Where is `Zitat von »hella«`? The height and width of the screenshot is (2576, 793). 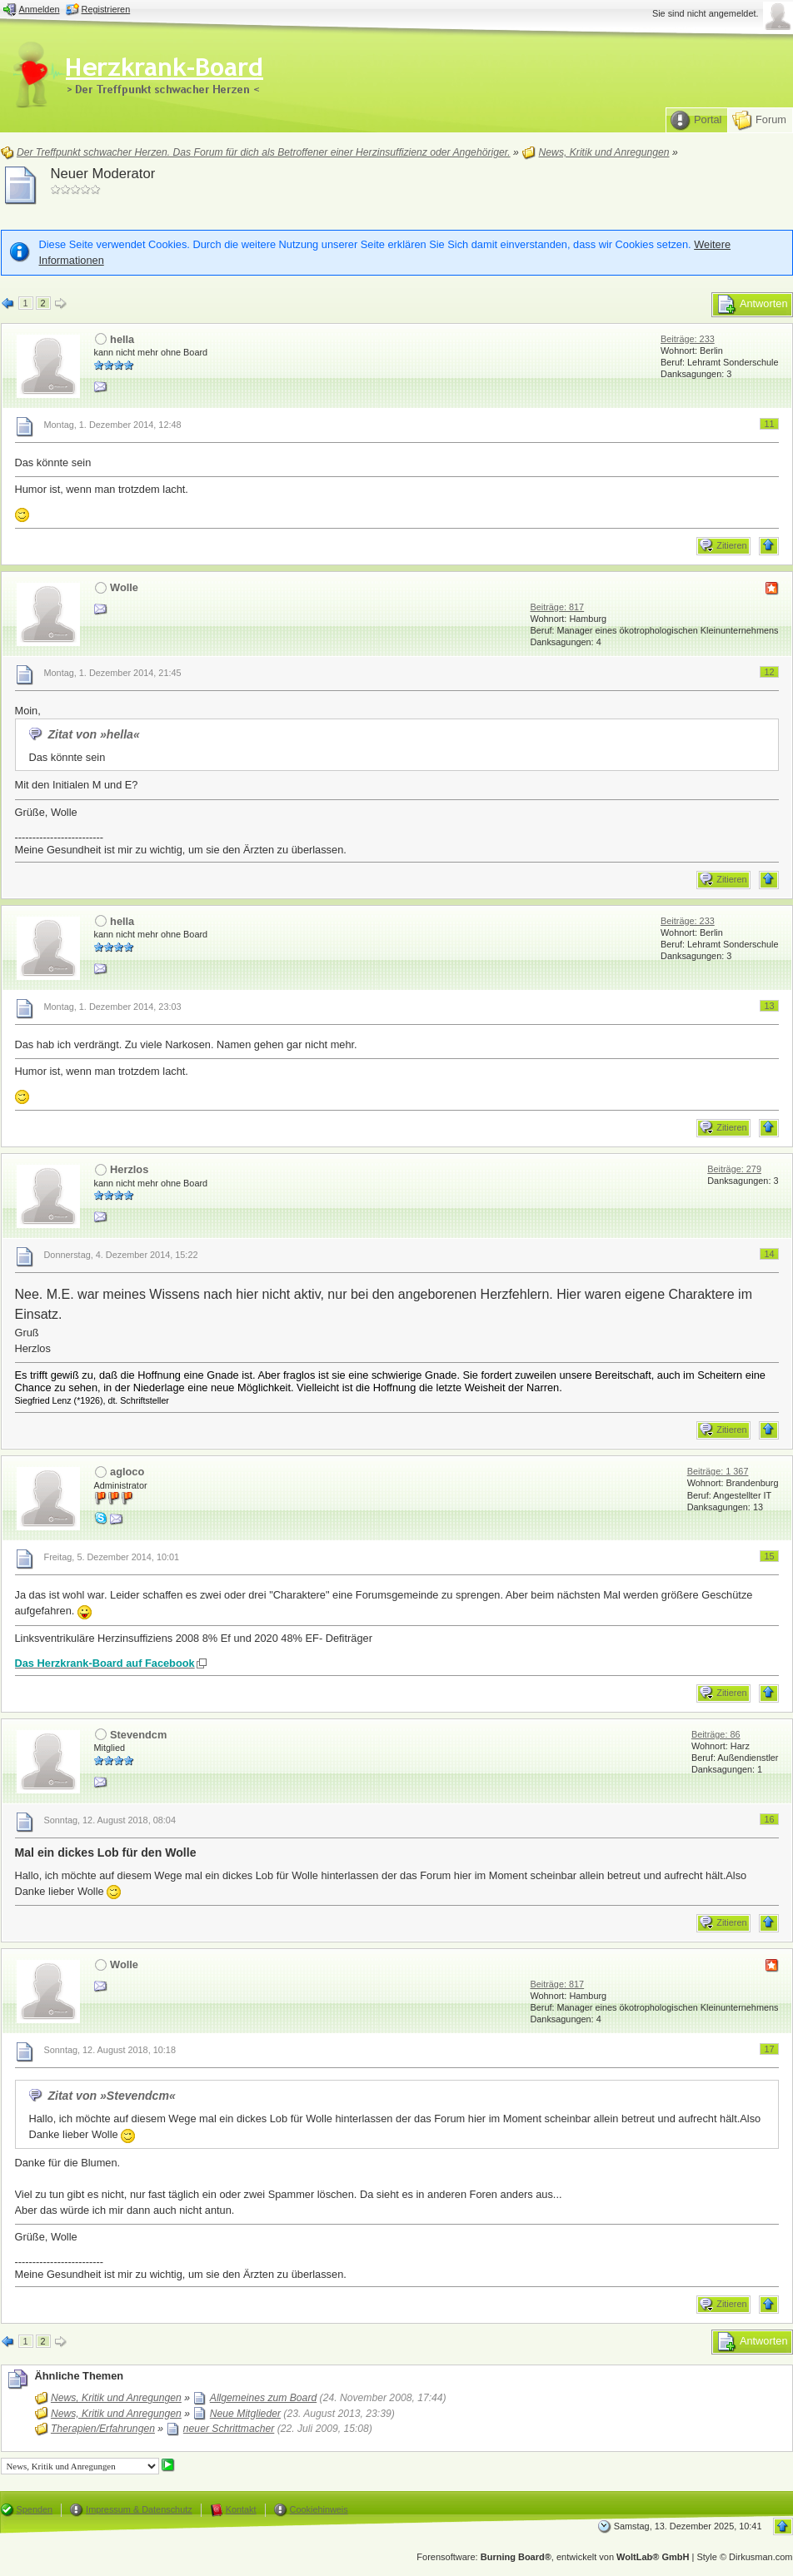 Zitat von »hella« is located at coordinates (93, 734).